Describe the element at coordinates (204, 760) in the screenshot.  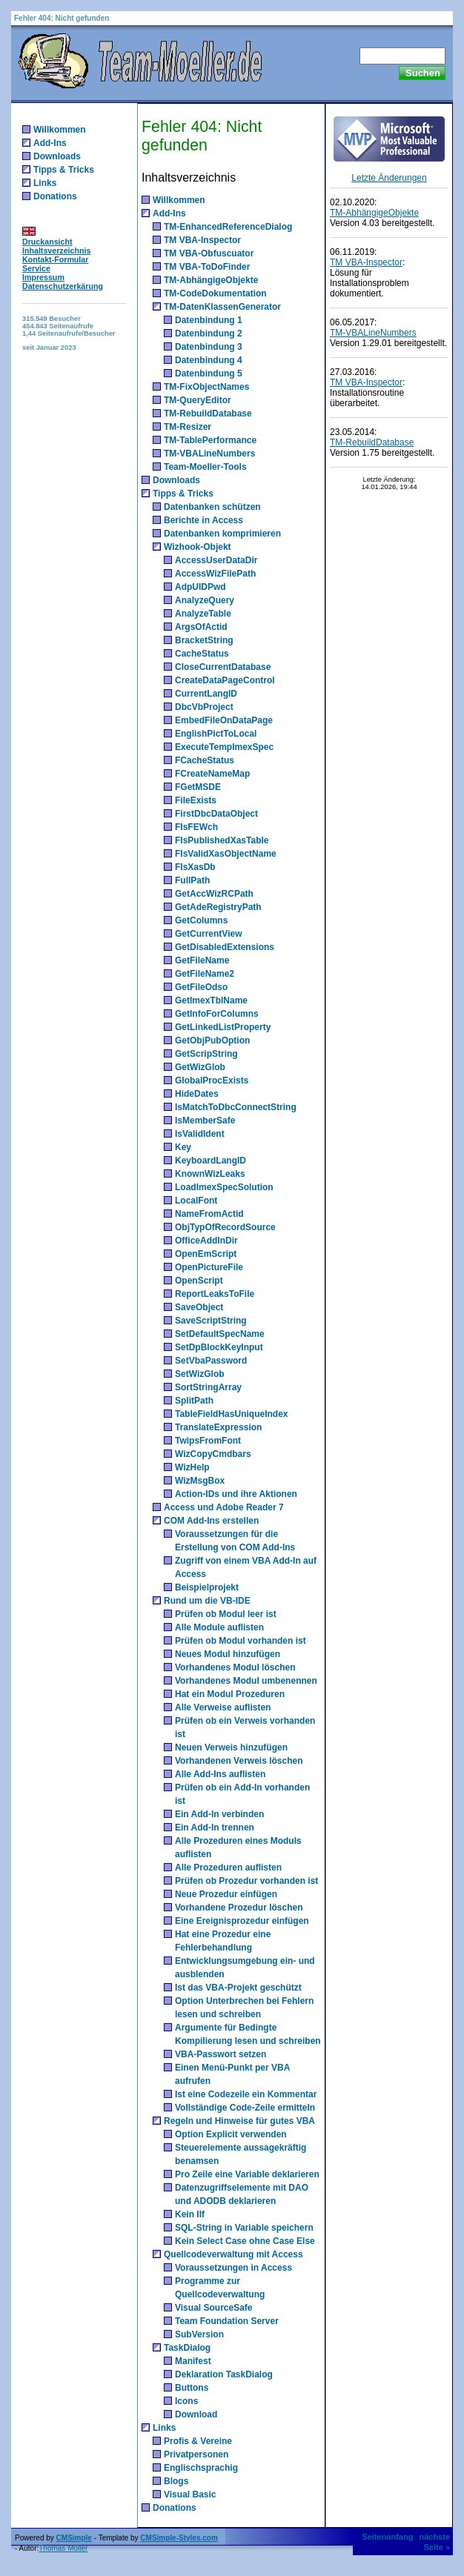
I see `FCacheStatus` at that location.